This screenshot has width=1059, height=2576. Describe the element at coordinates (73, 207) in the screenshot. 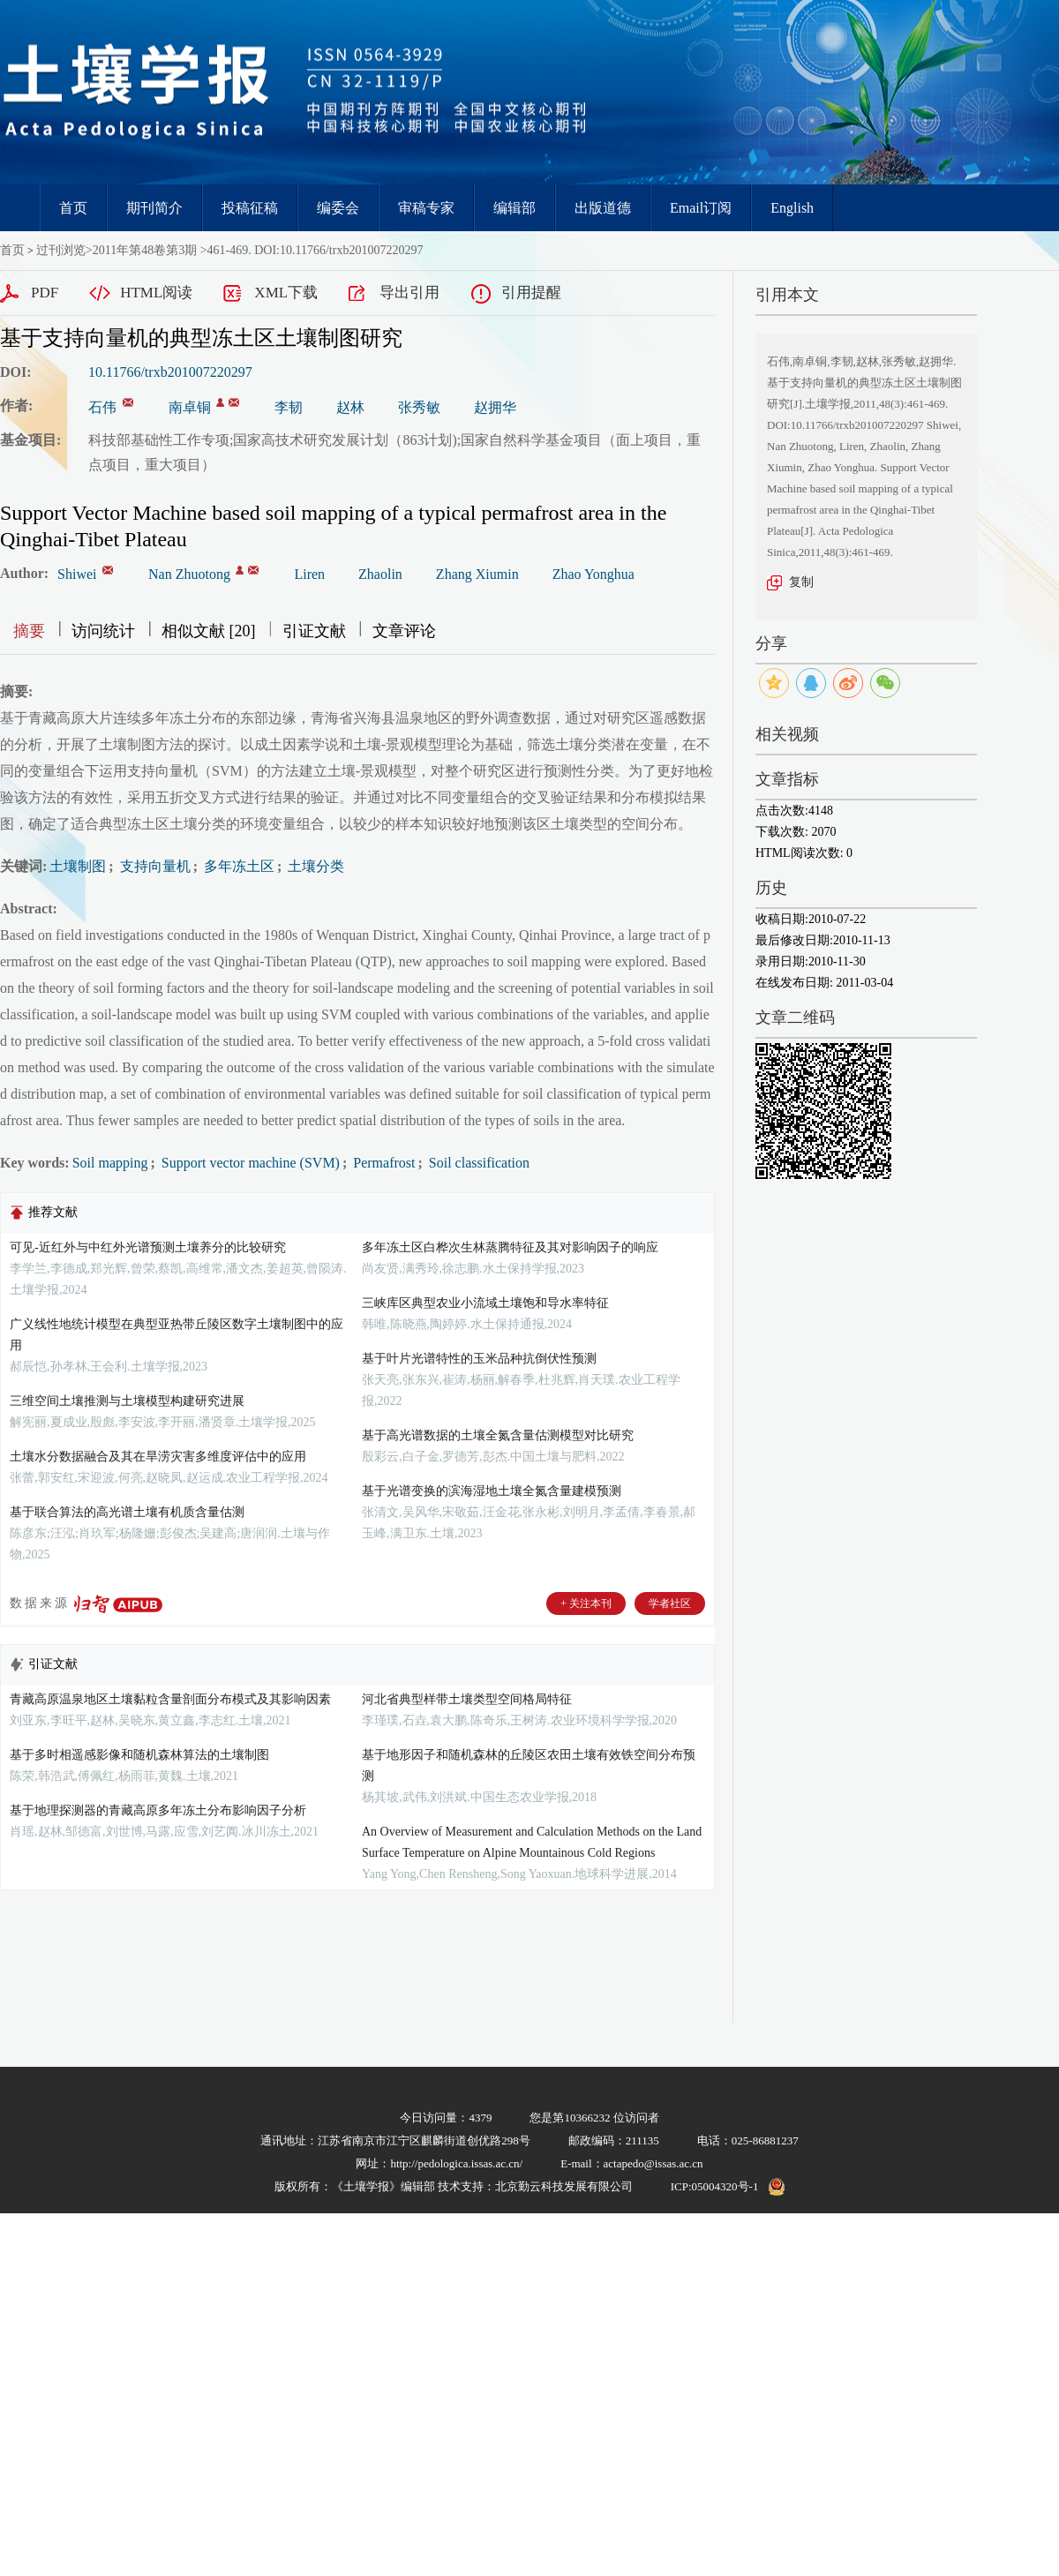

I see `首页` at that location.